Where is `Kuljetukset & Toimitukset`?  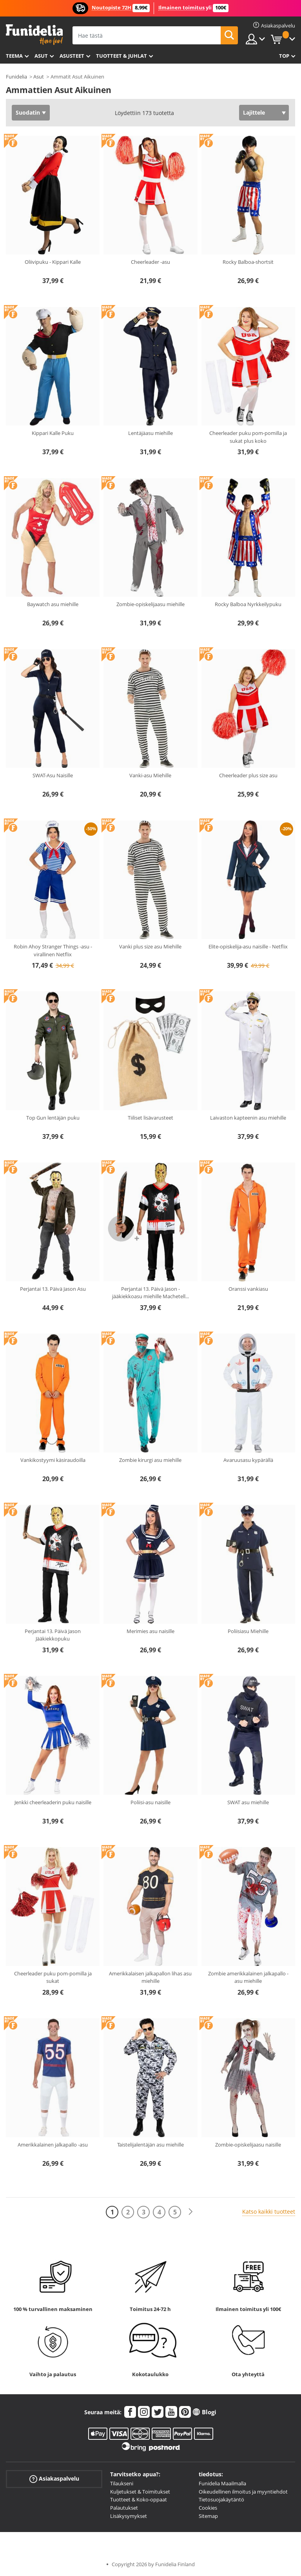 Kuljetukset & Toimitukset is located at coordinates (140, 2491).